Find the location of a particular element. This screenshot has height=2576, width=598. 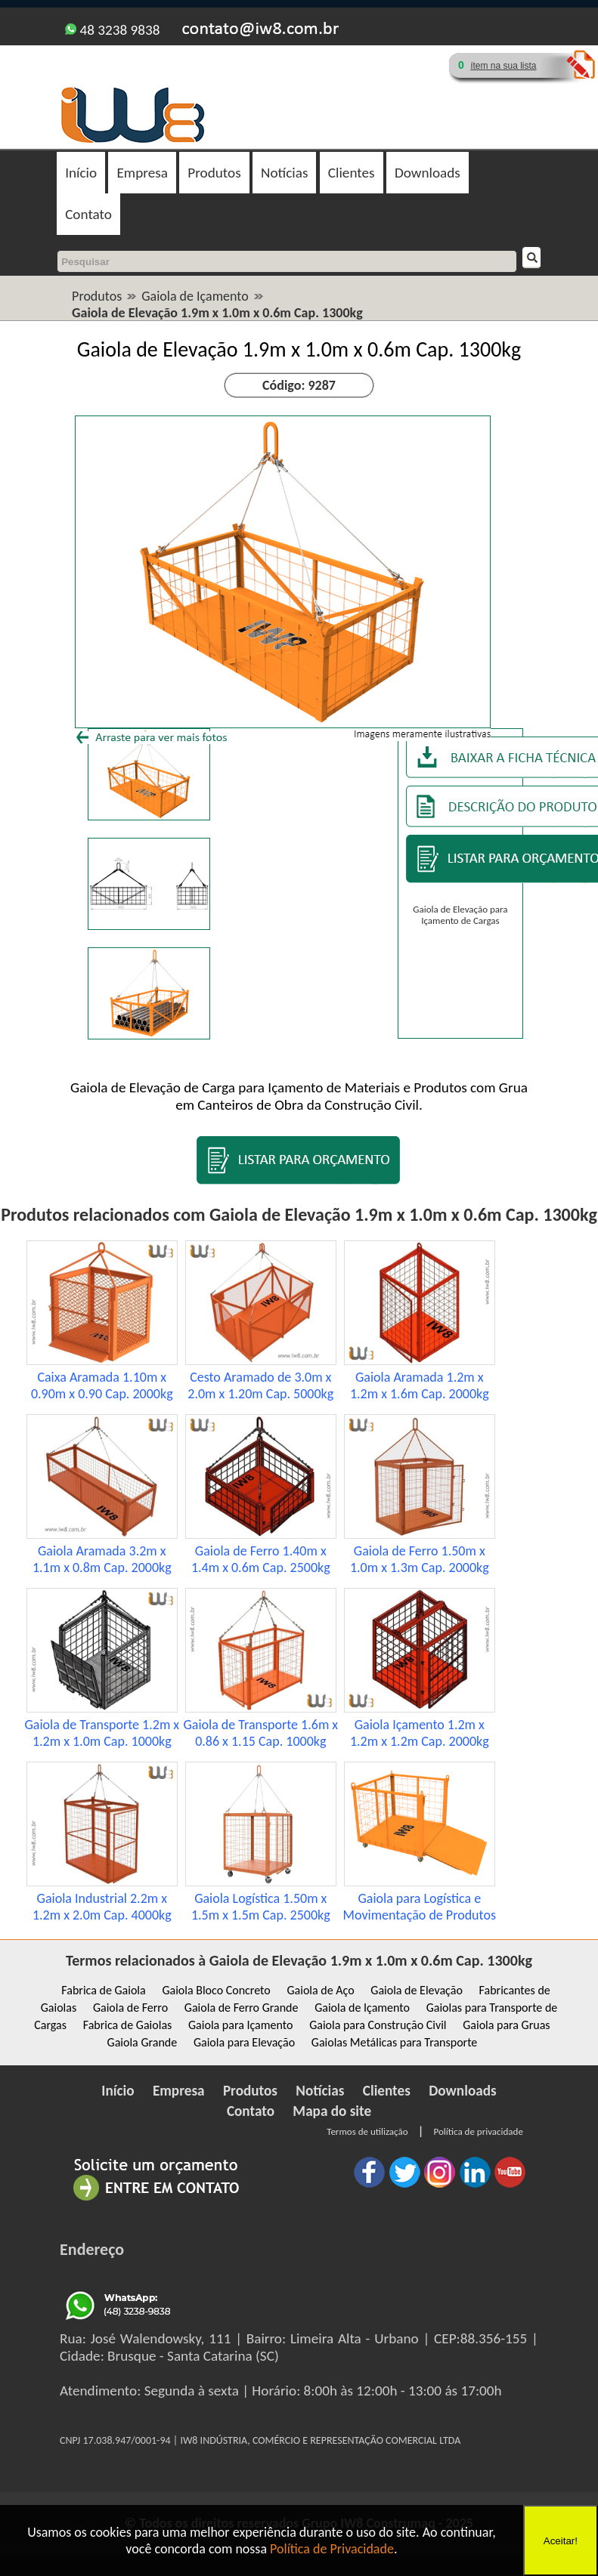

Aceitar! is located at coordinates (561, 2541).